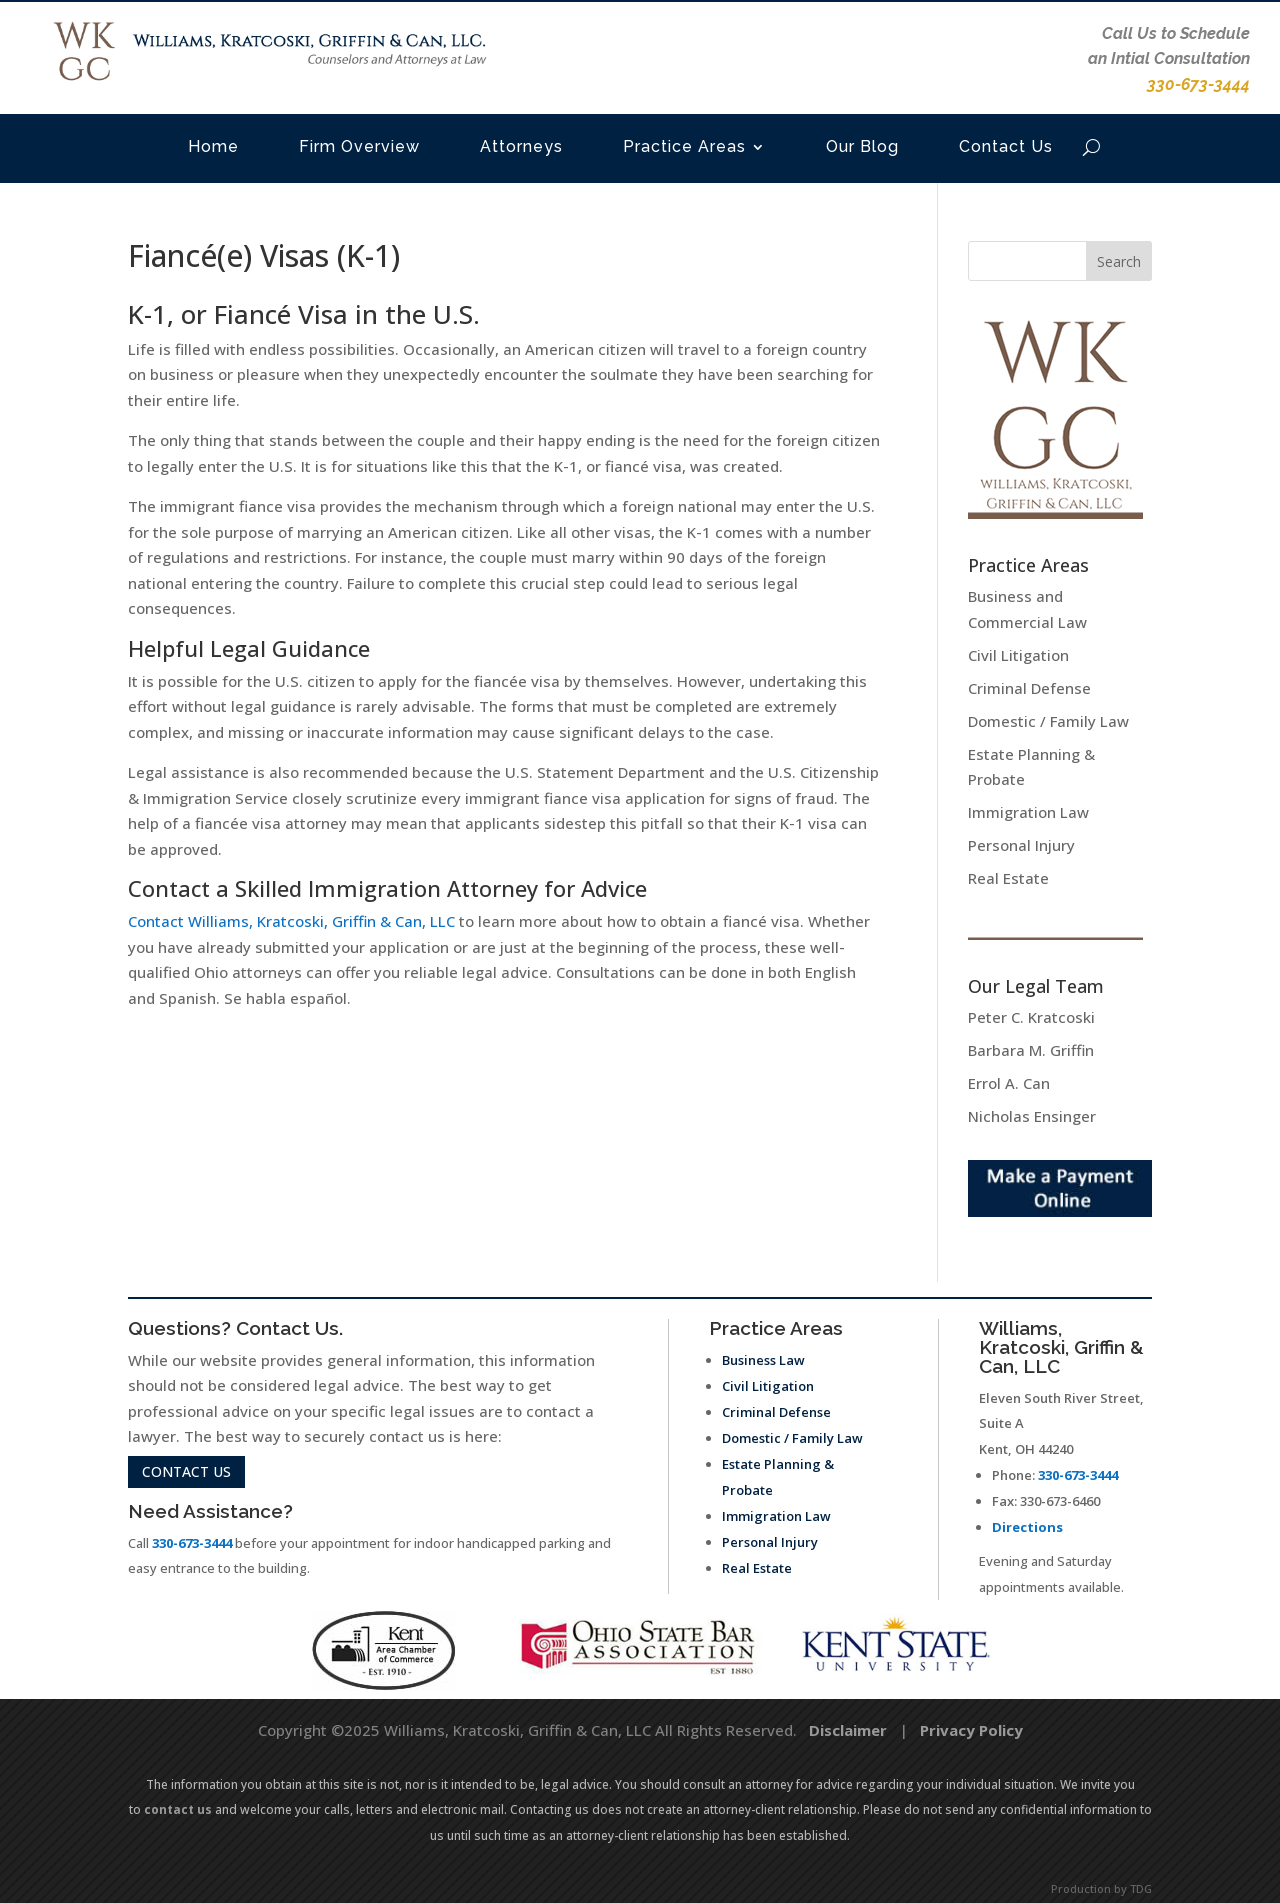 The height and width of the screenshot is (1903, 1280). Describe the element at coordinates (1029, 688) in the screenshot. I see `Criminal Defense` at that location.